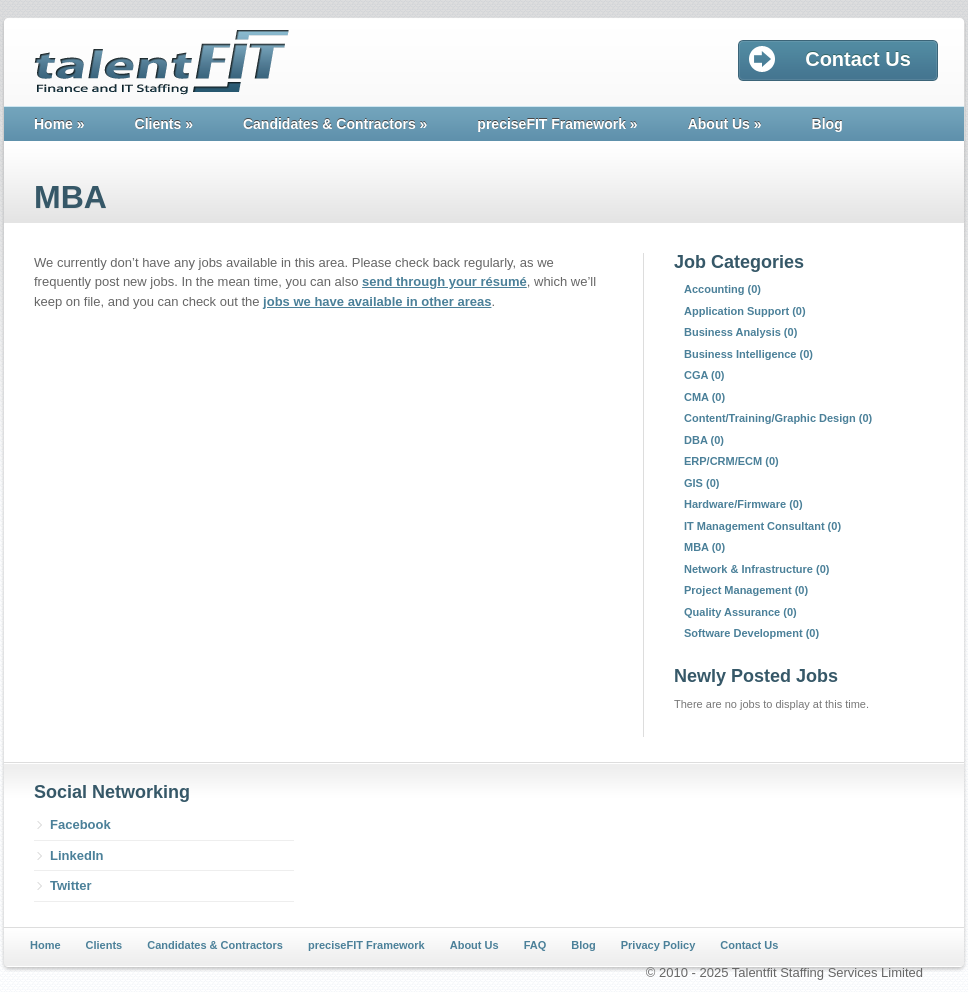 This screenshot has width=968, height=992. Describe the element at coordinates (746, 590) in the screenshot. I see `Project Management (0)` at that location.